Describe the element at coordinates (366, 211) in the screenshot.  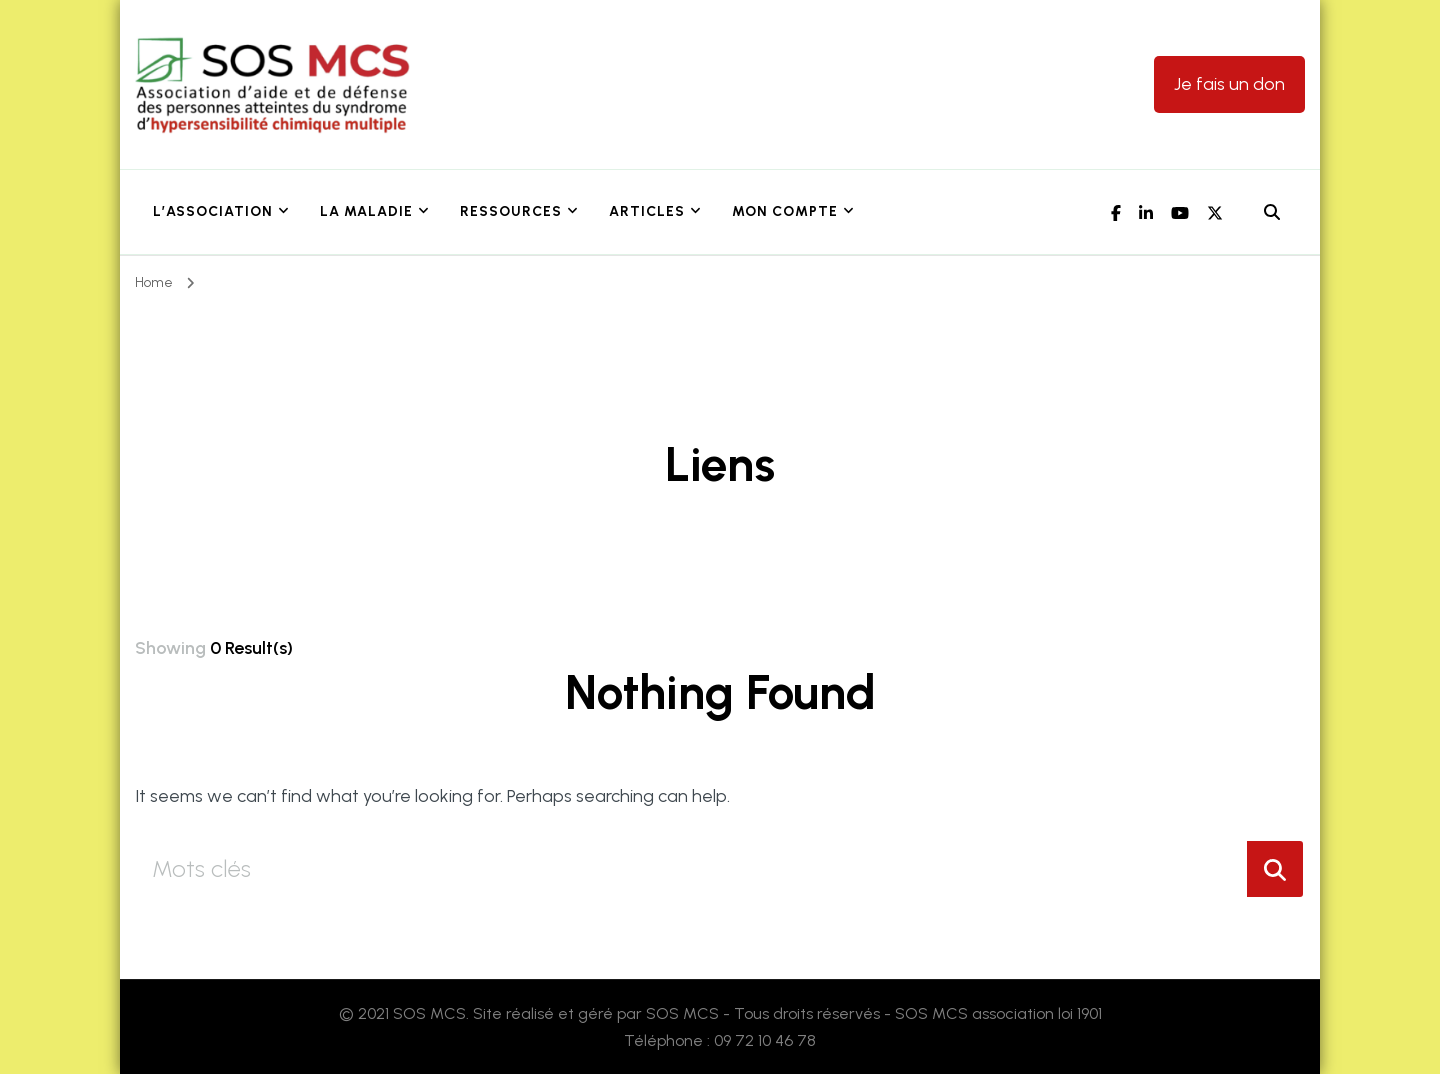
I see `La maladie` at that location.